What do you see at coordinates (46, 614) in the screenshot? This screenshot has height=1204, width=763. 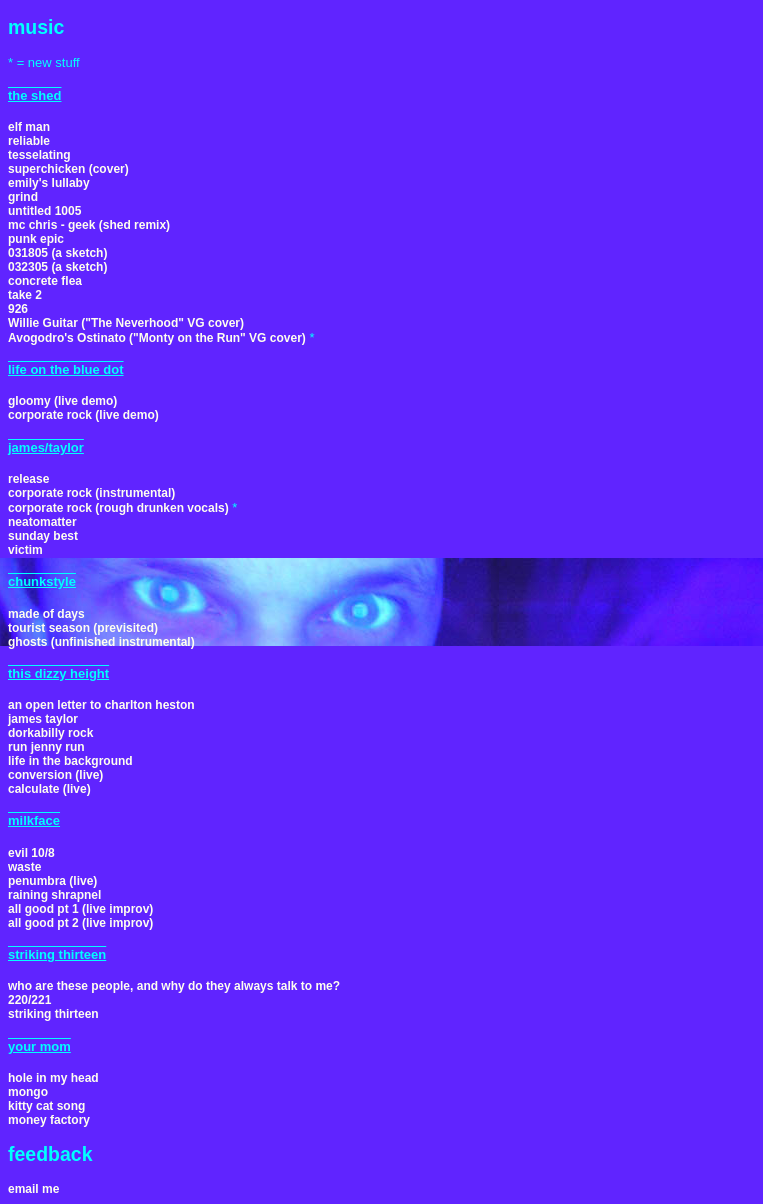 I see `made of days` at bounding box center [46, 614].